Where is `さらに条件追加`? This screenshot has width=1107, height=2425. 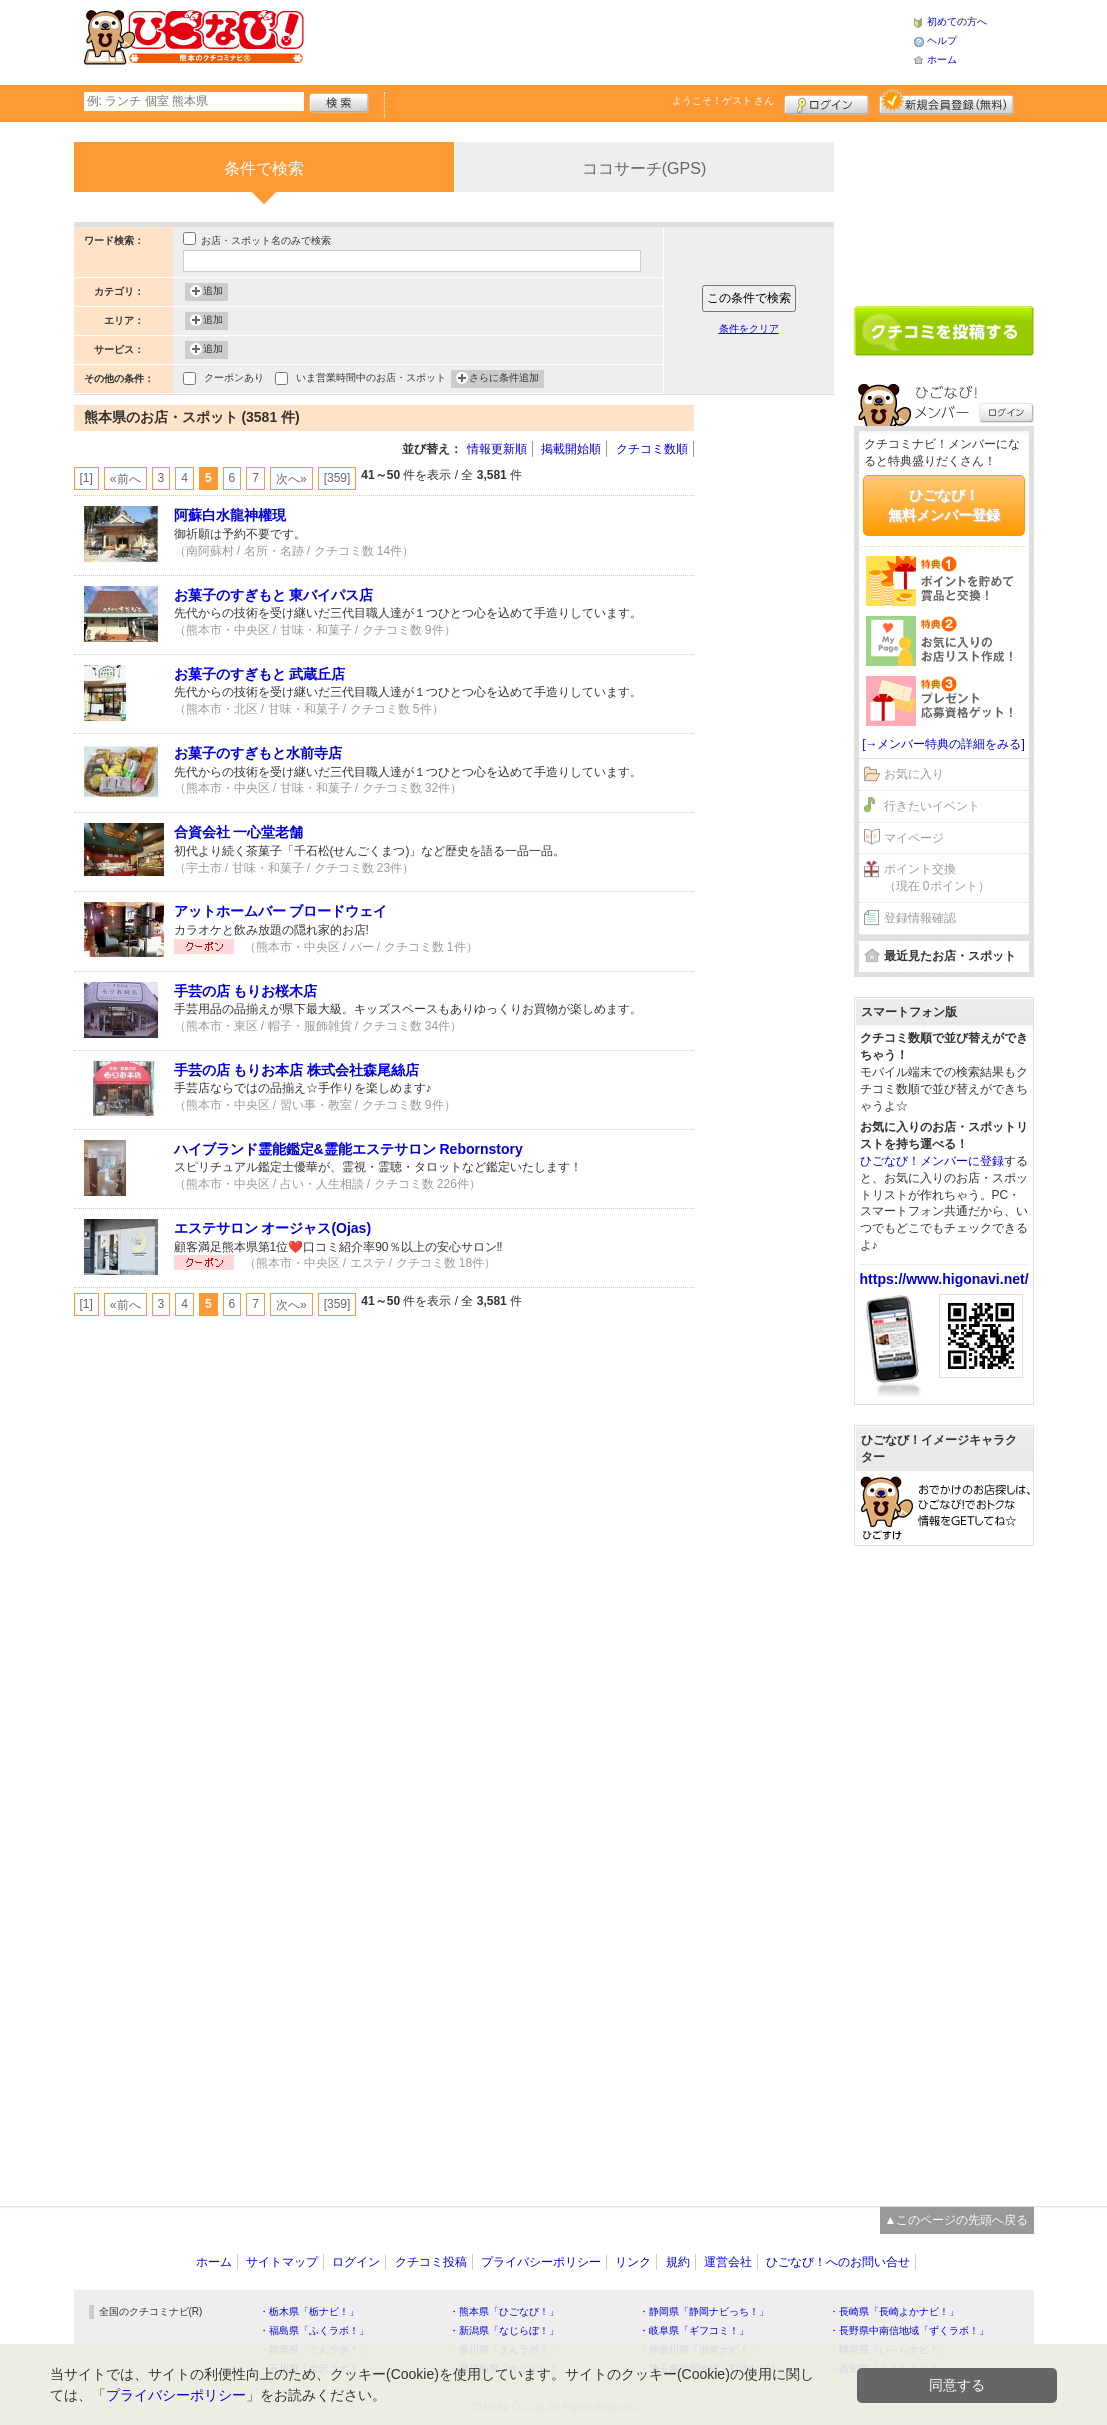
さらに条件追加 is located at coordinates (504, 379).